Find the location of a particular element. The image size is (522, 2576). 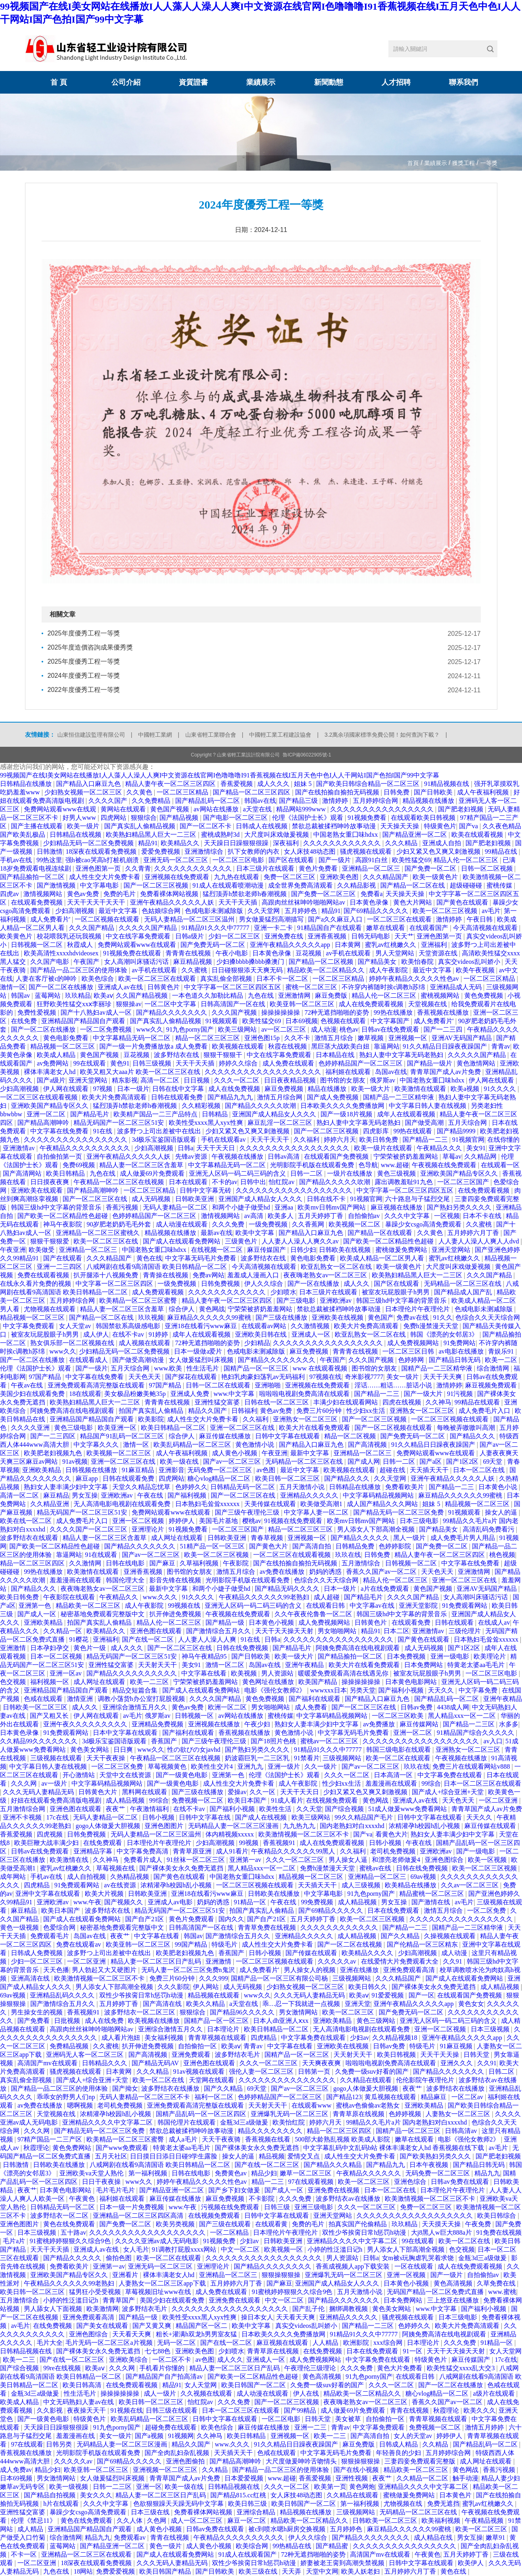

免费av网站 is located at coordinates (208, 1275).